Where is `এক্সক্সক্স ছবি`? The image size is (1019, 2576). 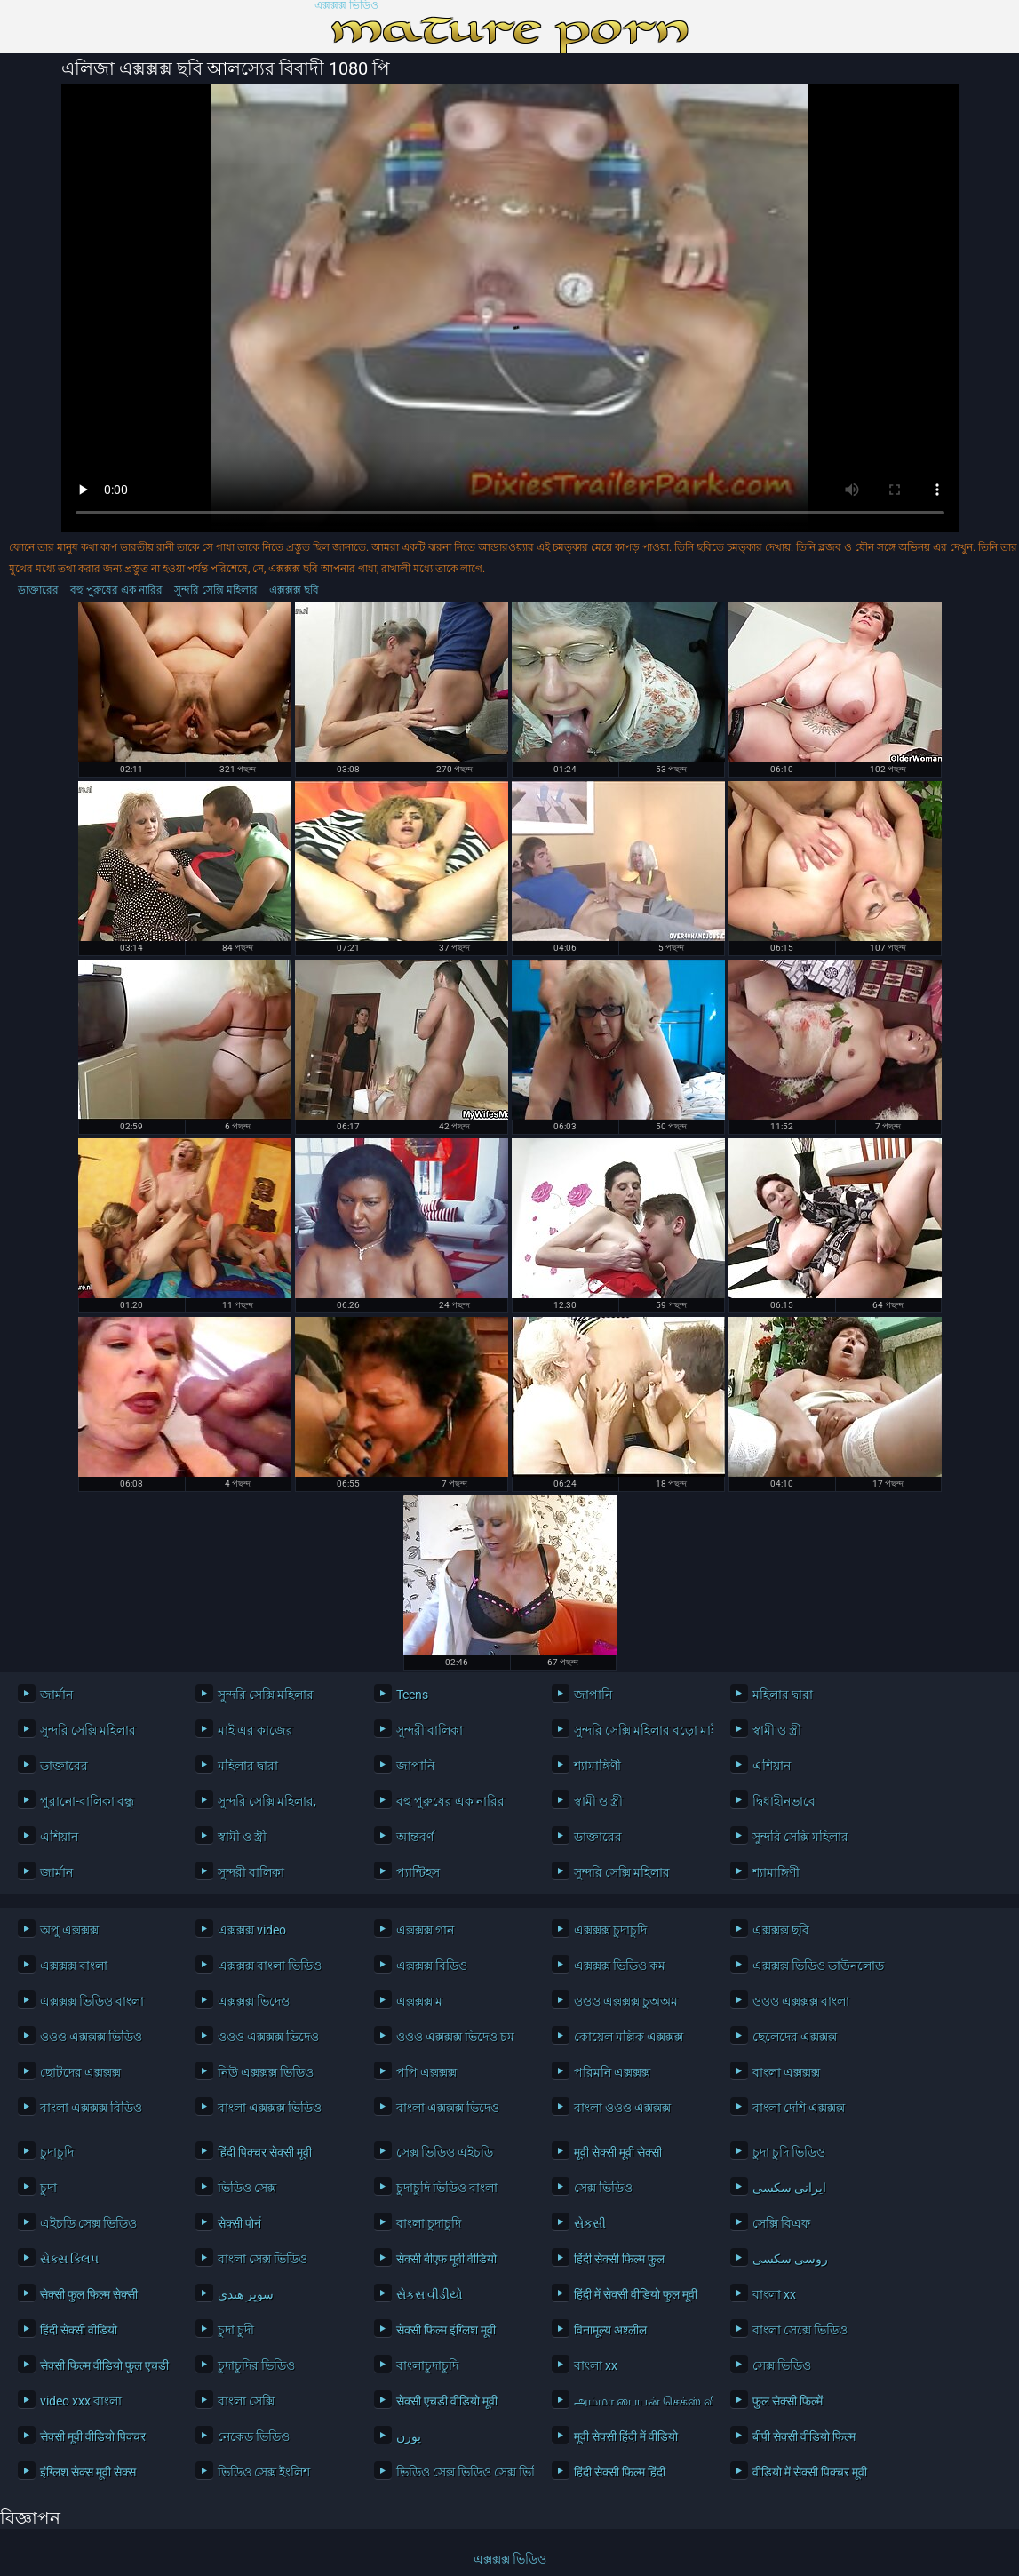 এক্সক্সক্স ছবি is located at coordinates (294, 590).